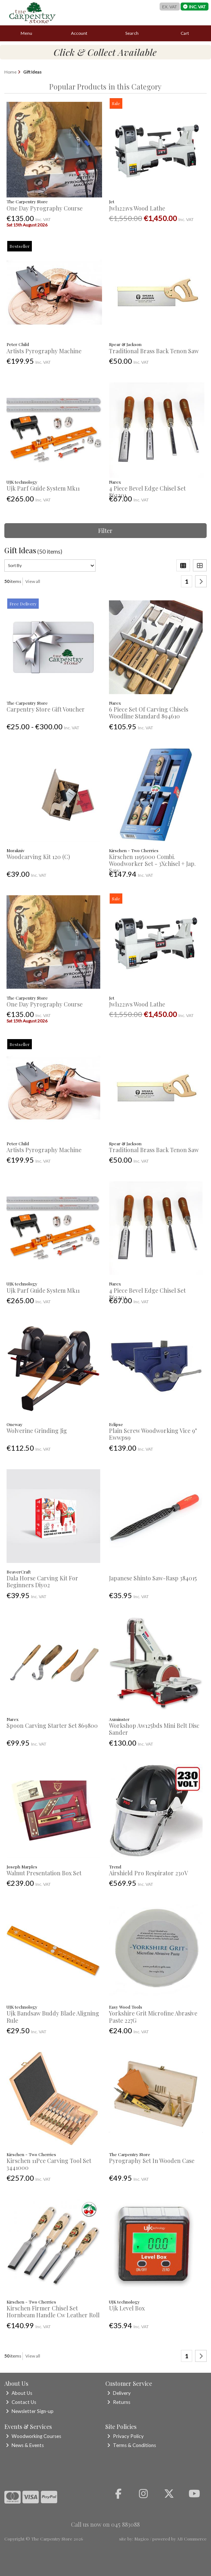 The height and width of the screenshot is (2576, 211). I want to click on Airshield Pro Respirator 230V, so click(148, 1873).